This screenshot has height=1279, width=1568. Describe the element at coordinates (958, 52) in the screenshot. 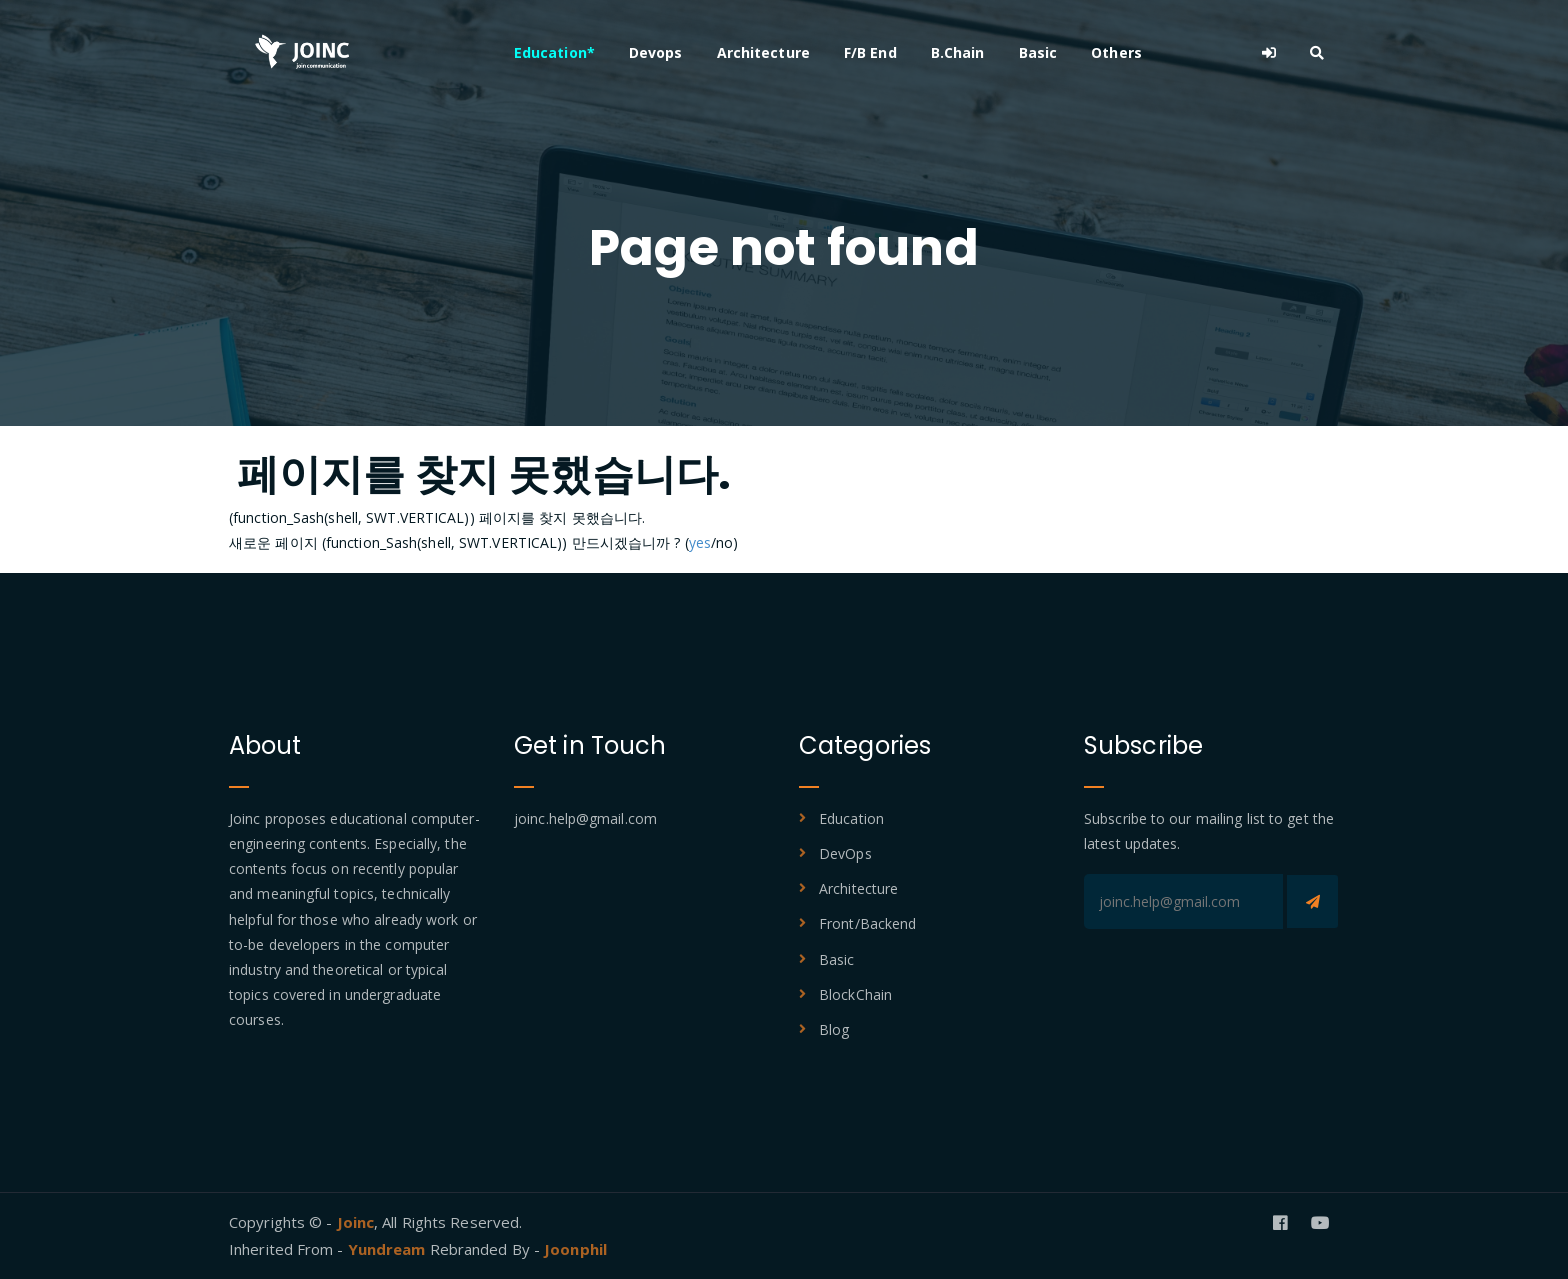

I see `B.Chain` at that location.